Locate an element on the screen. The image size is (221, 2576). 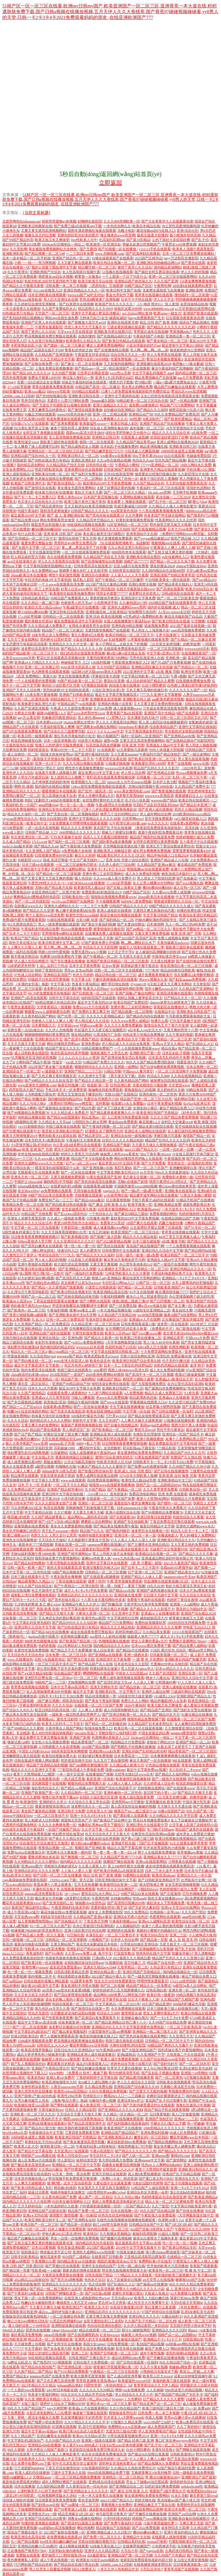
91精品手机国产在线播放 is located at coordinates (195, 1200).